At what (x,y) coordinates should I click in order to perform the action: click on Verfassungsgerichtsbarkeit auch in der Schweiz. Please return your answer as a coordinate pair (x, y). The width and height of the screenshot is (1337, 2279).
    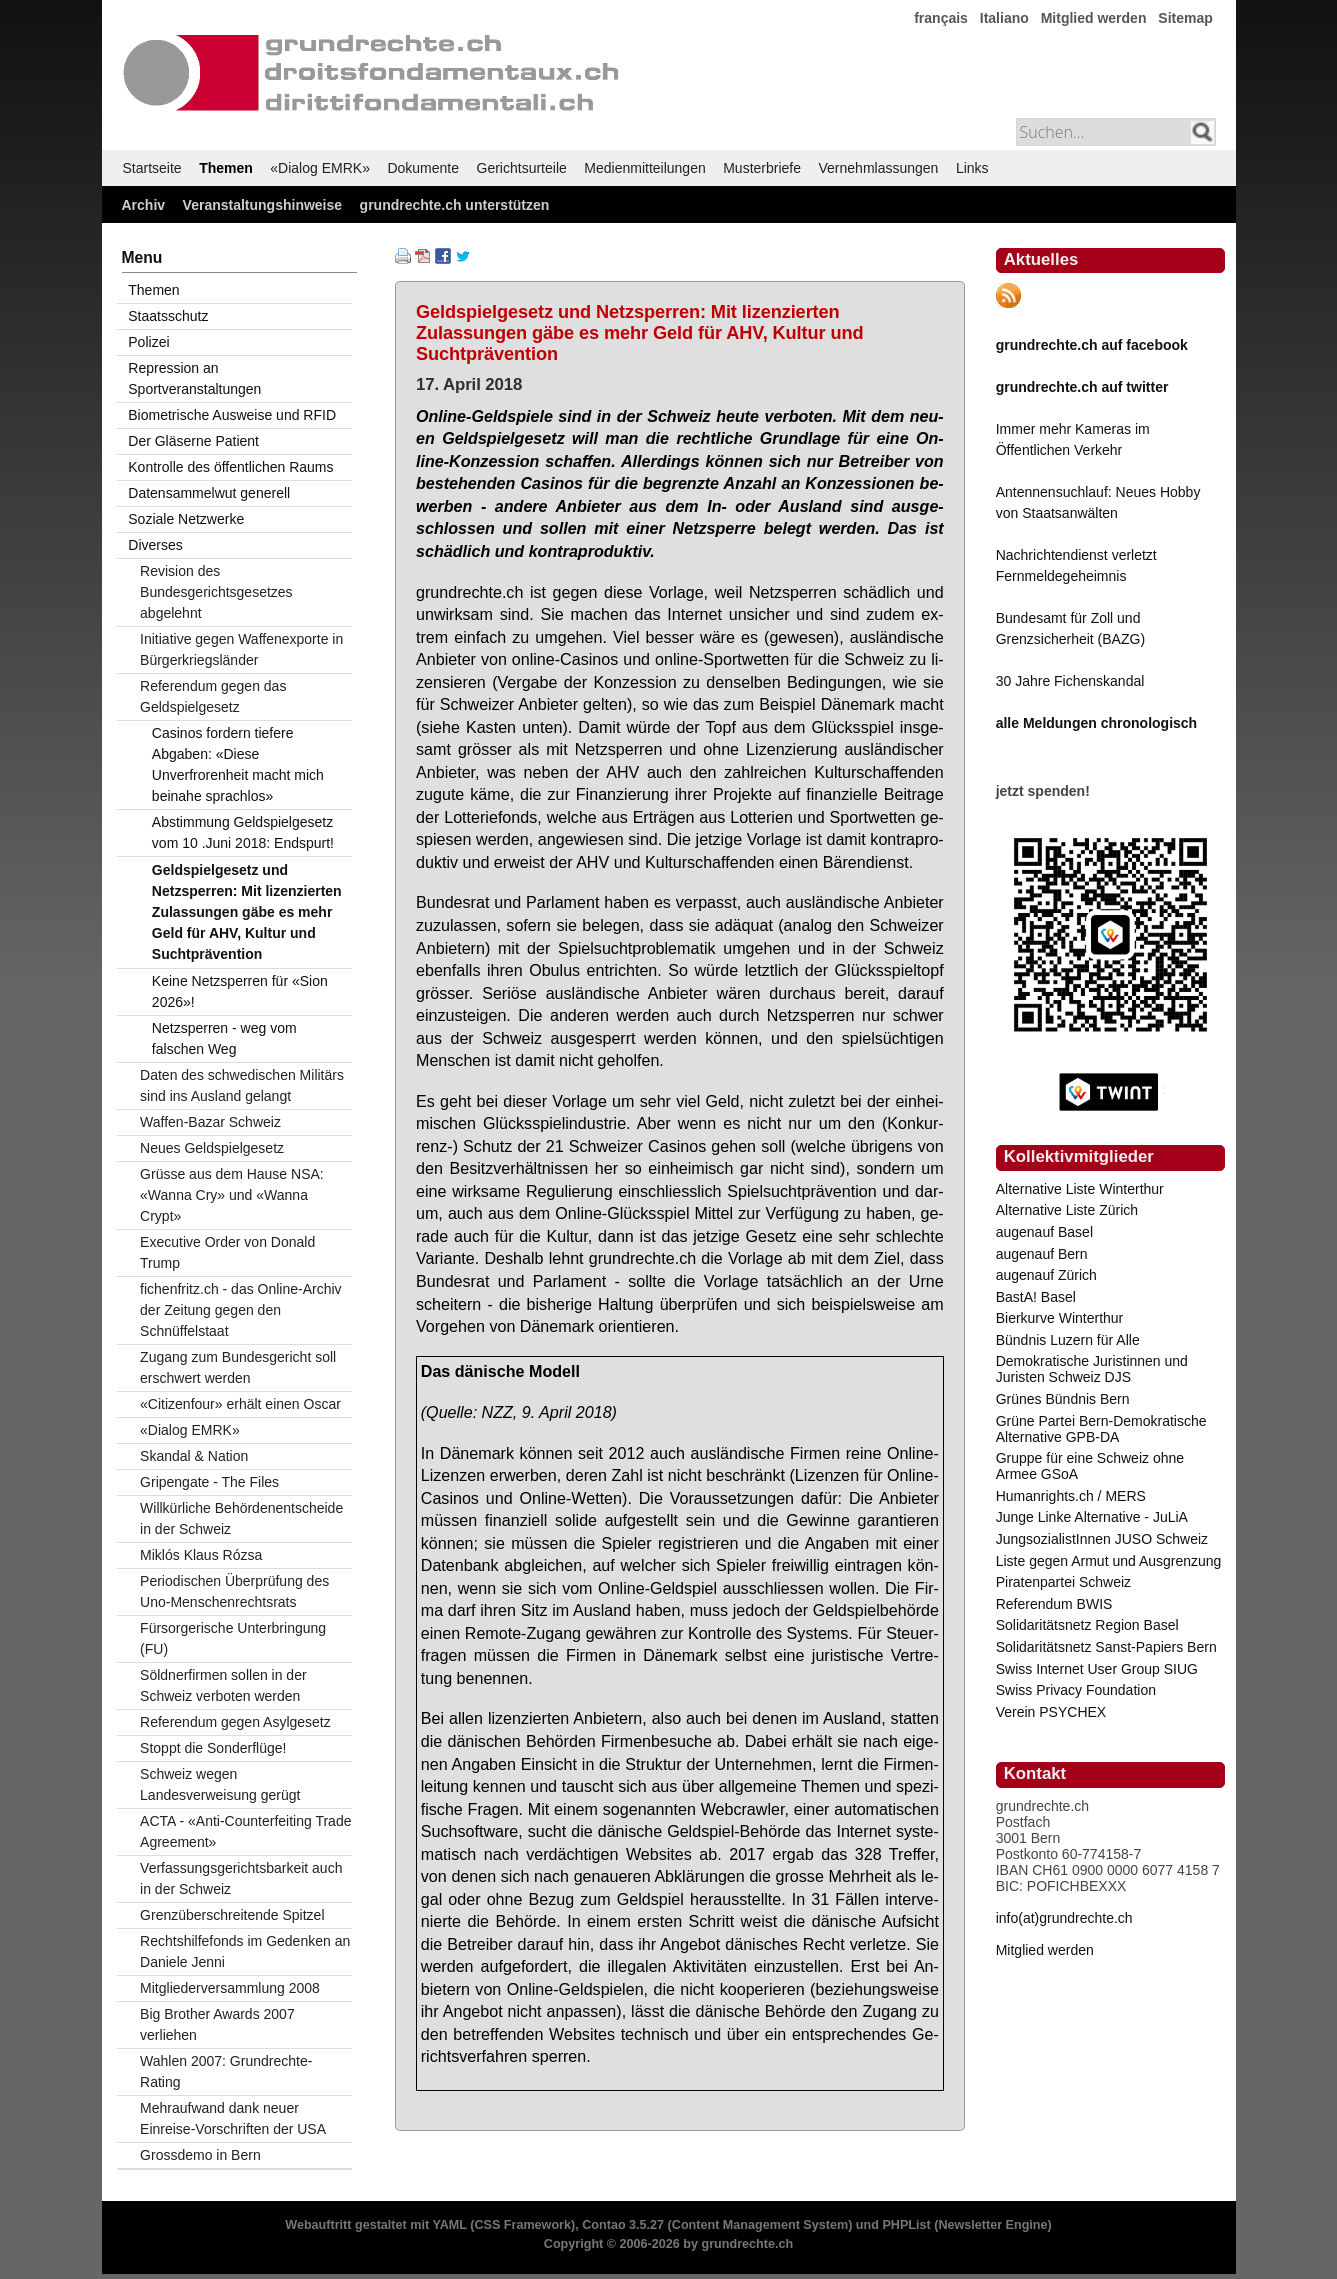
    Looking at the image, I should click on (241, 1878).